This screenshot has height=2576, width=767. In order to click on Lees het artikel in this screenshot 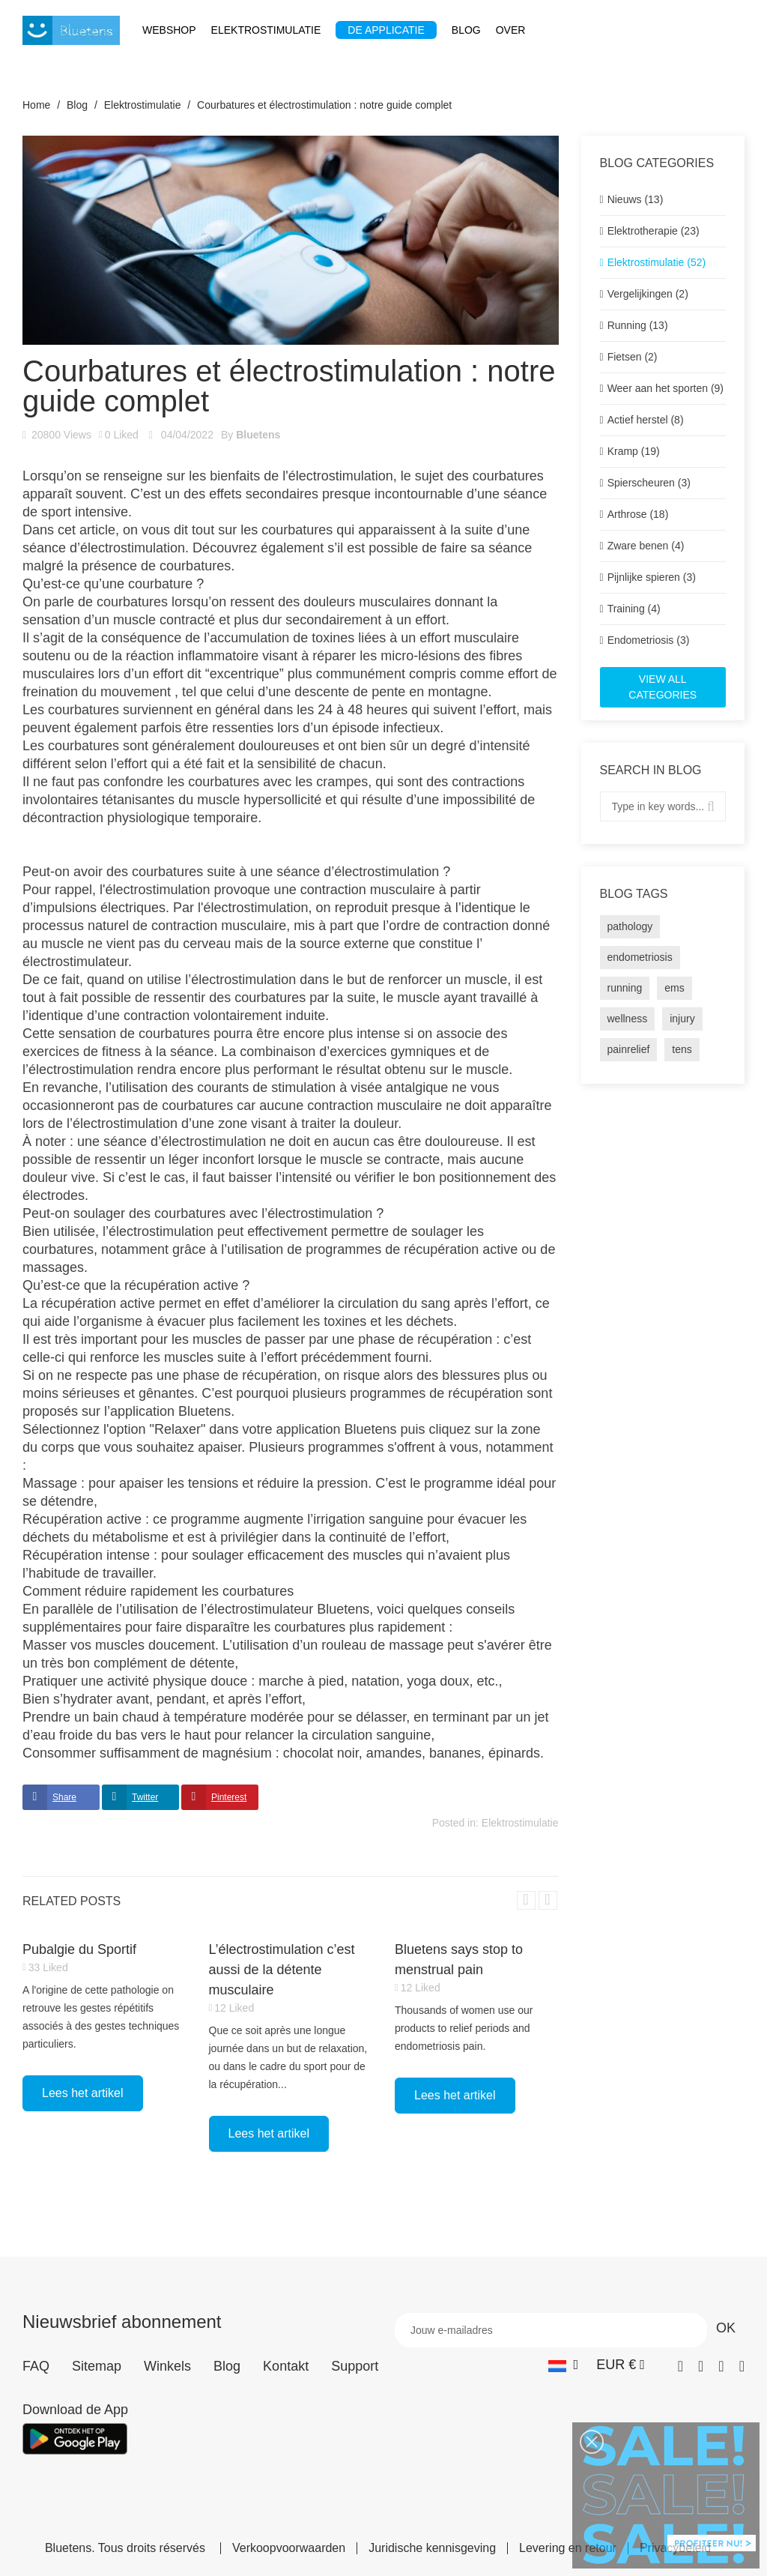, I will do `click(83, 2093)`.